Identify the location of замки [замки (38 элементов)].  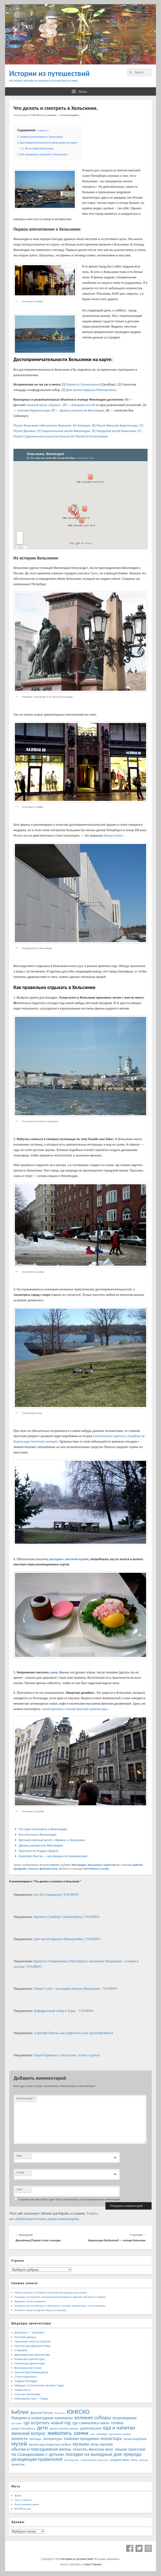
(81, 2433).